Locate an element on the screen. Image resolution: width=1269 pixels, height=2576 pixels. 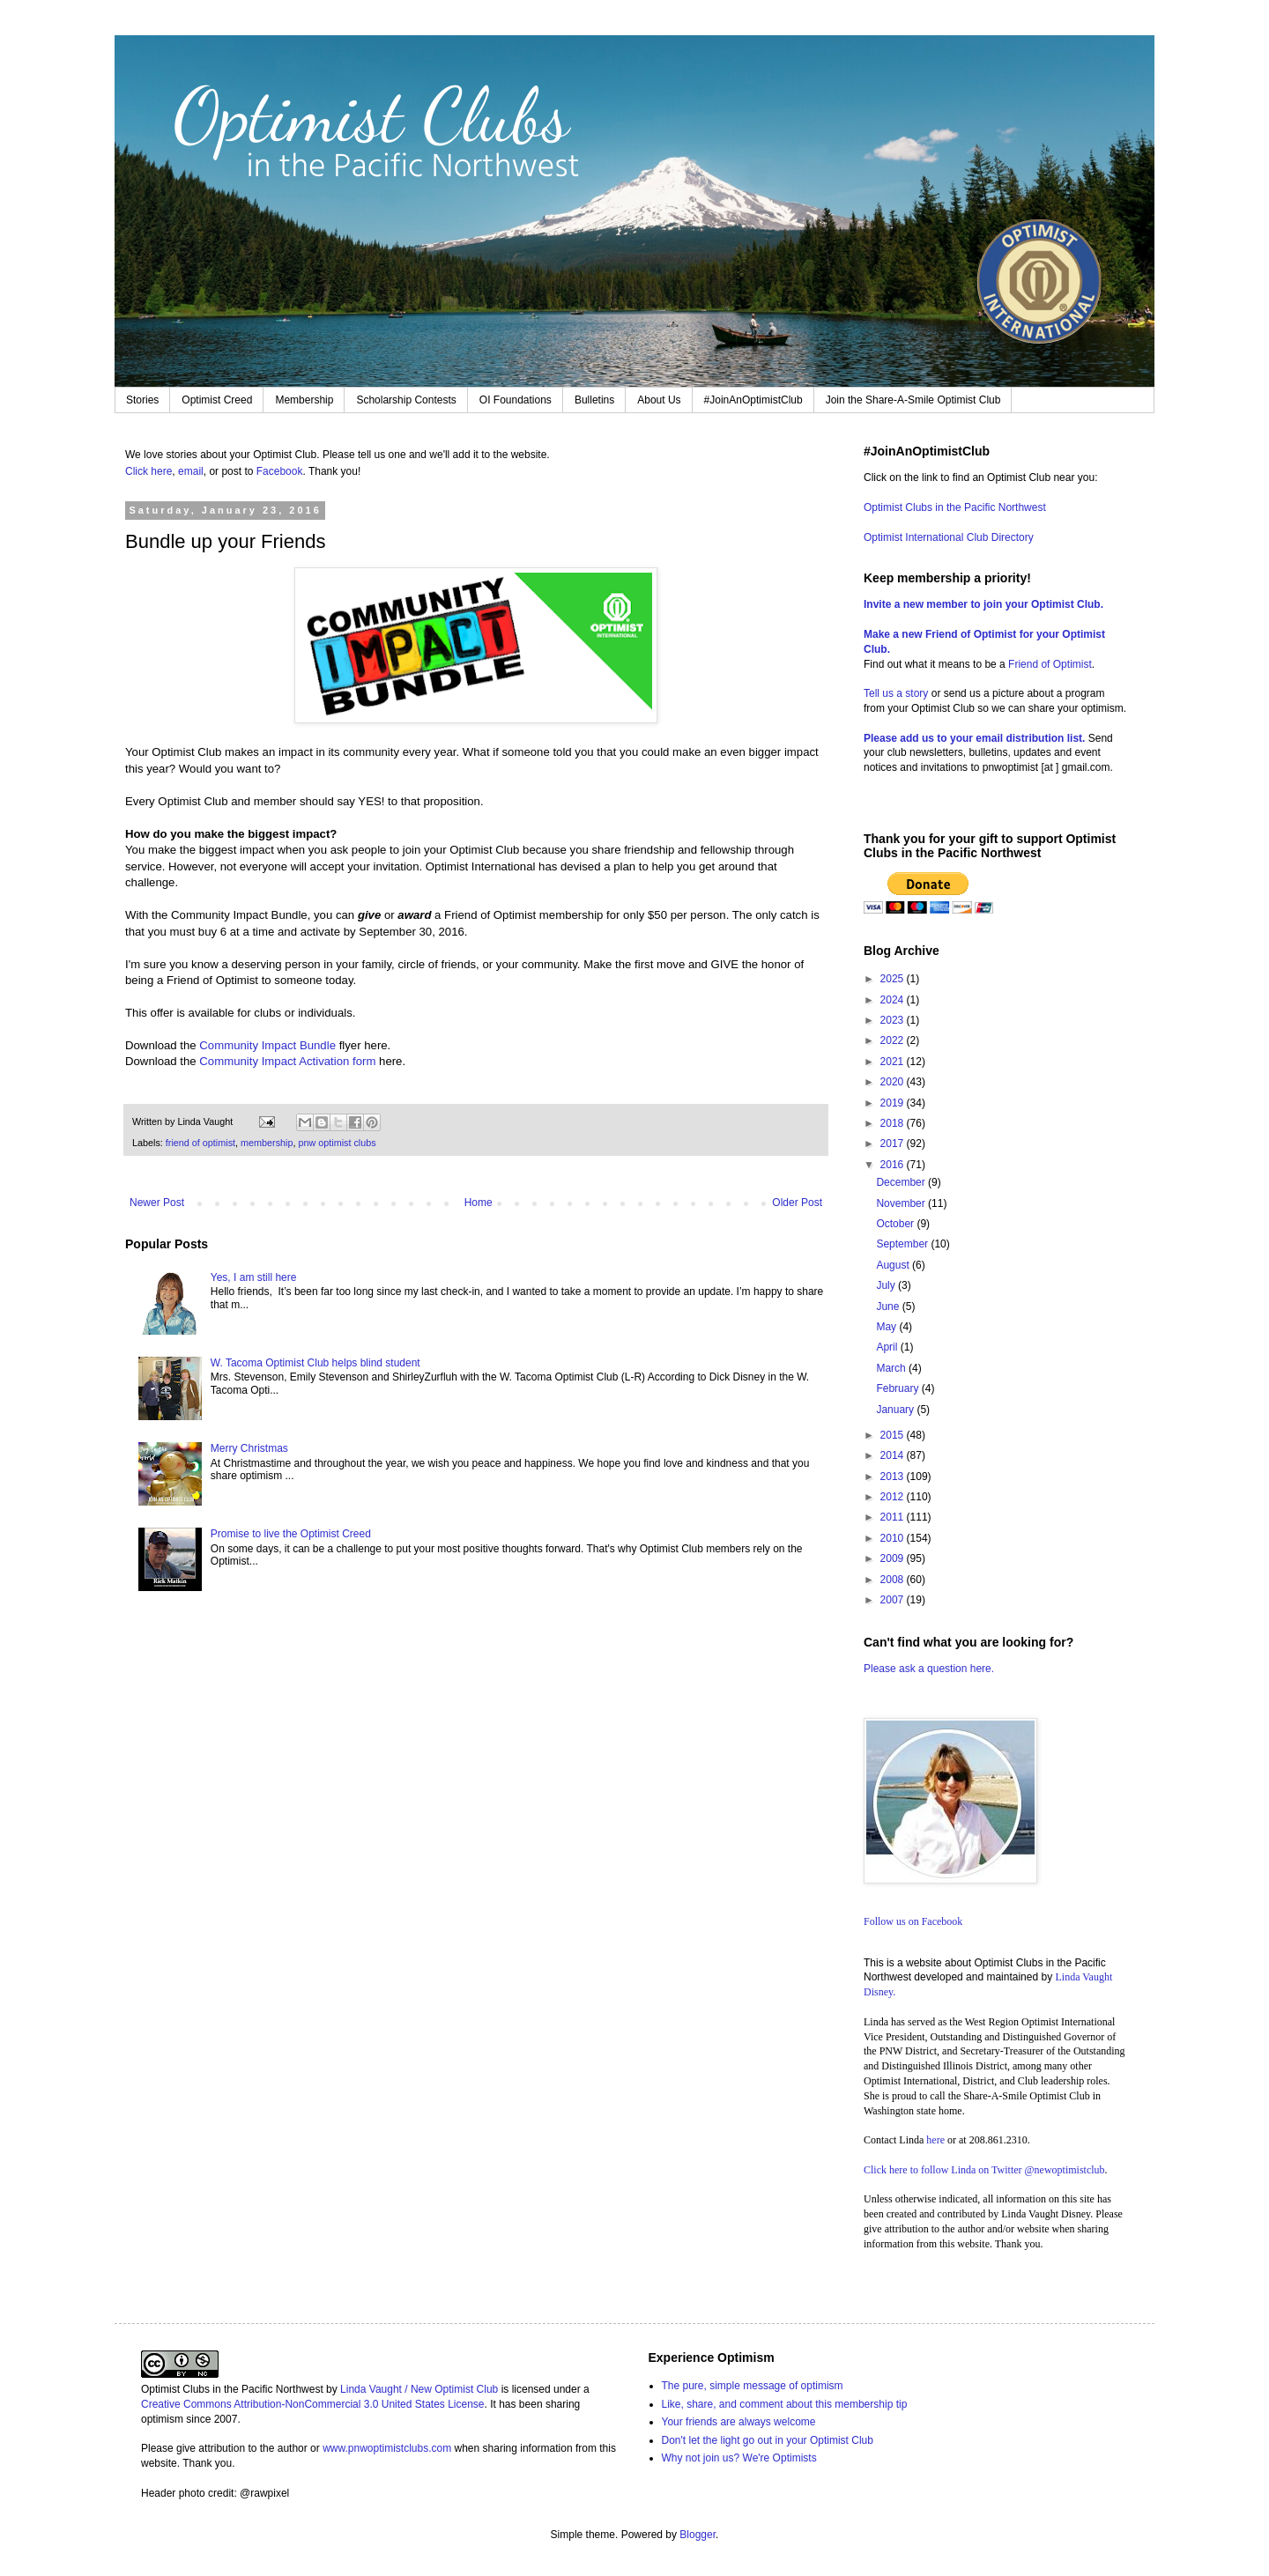
Membership is located at coordinates (304, 400).